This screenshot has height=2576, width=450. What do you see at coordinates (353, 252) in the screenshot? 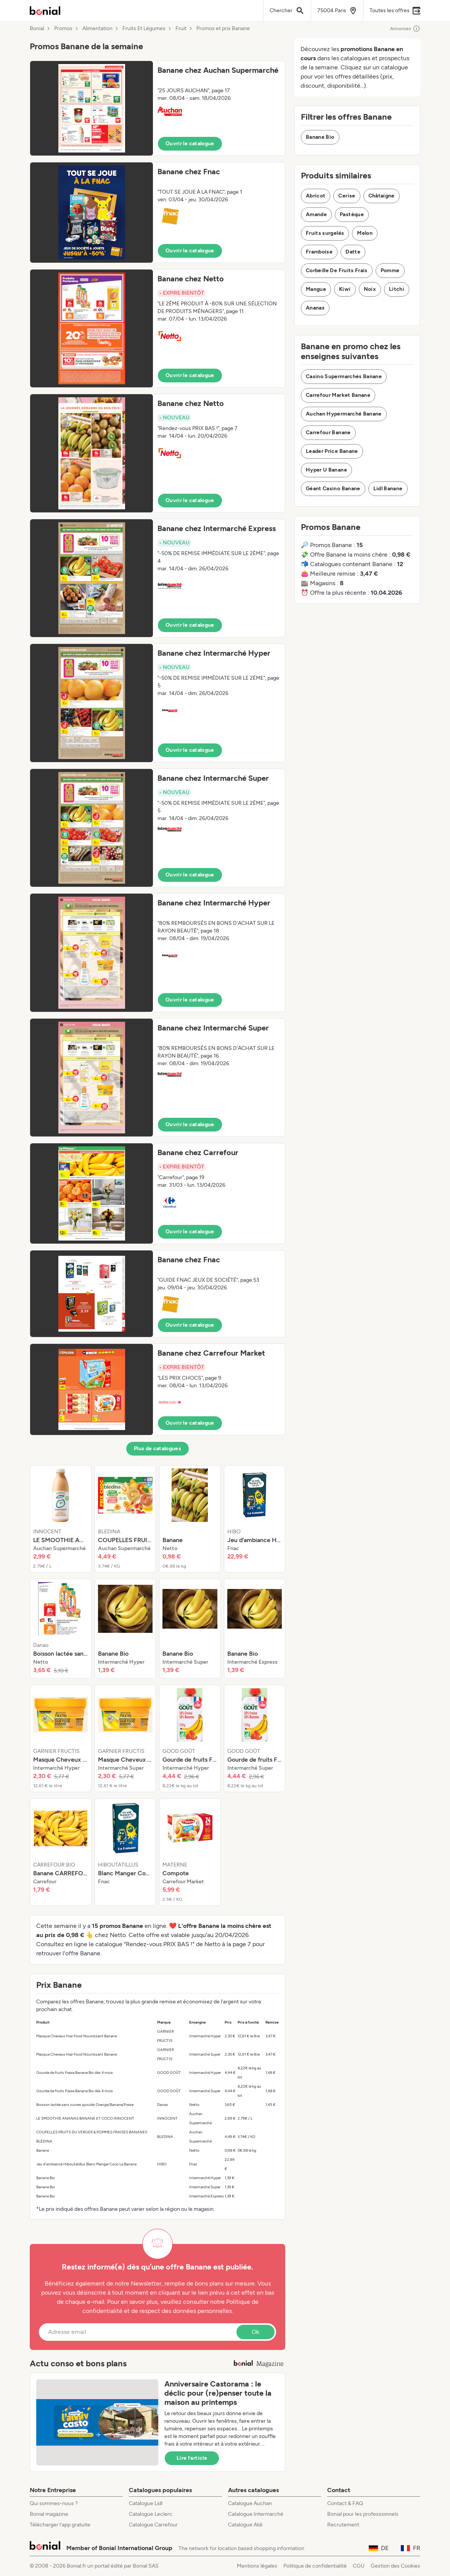
I see `Datte` at bounding box center [353, 252].